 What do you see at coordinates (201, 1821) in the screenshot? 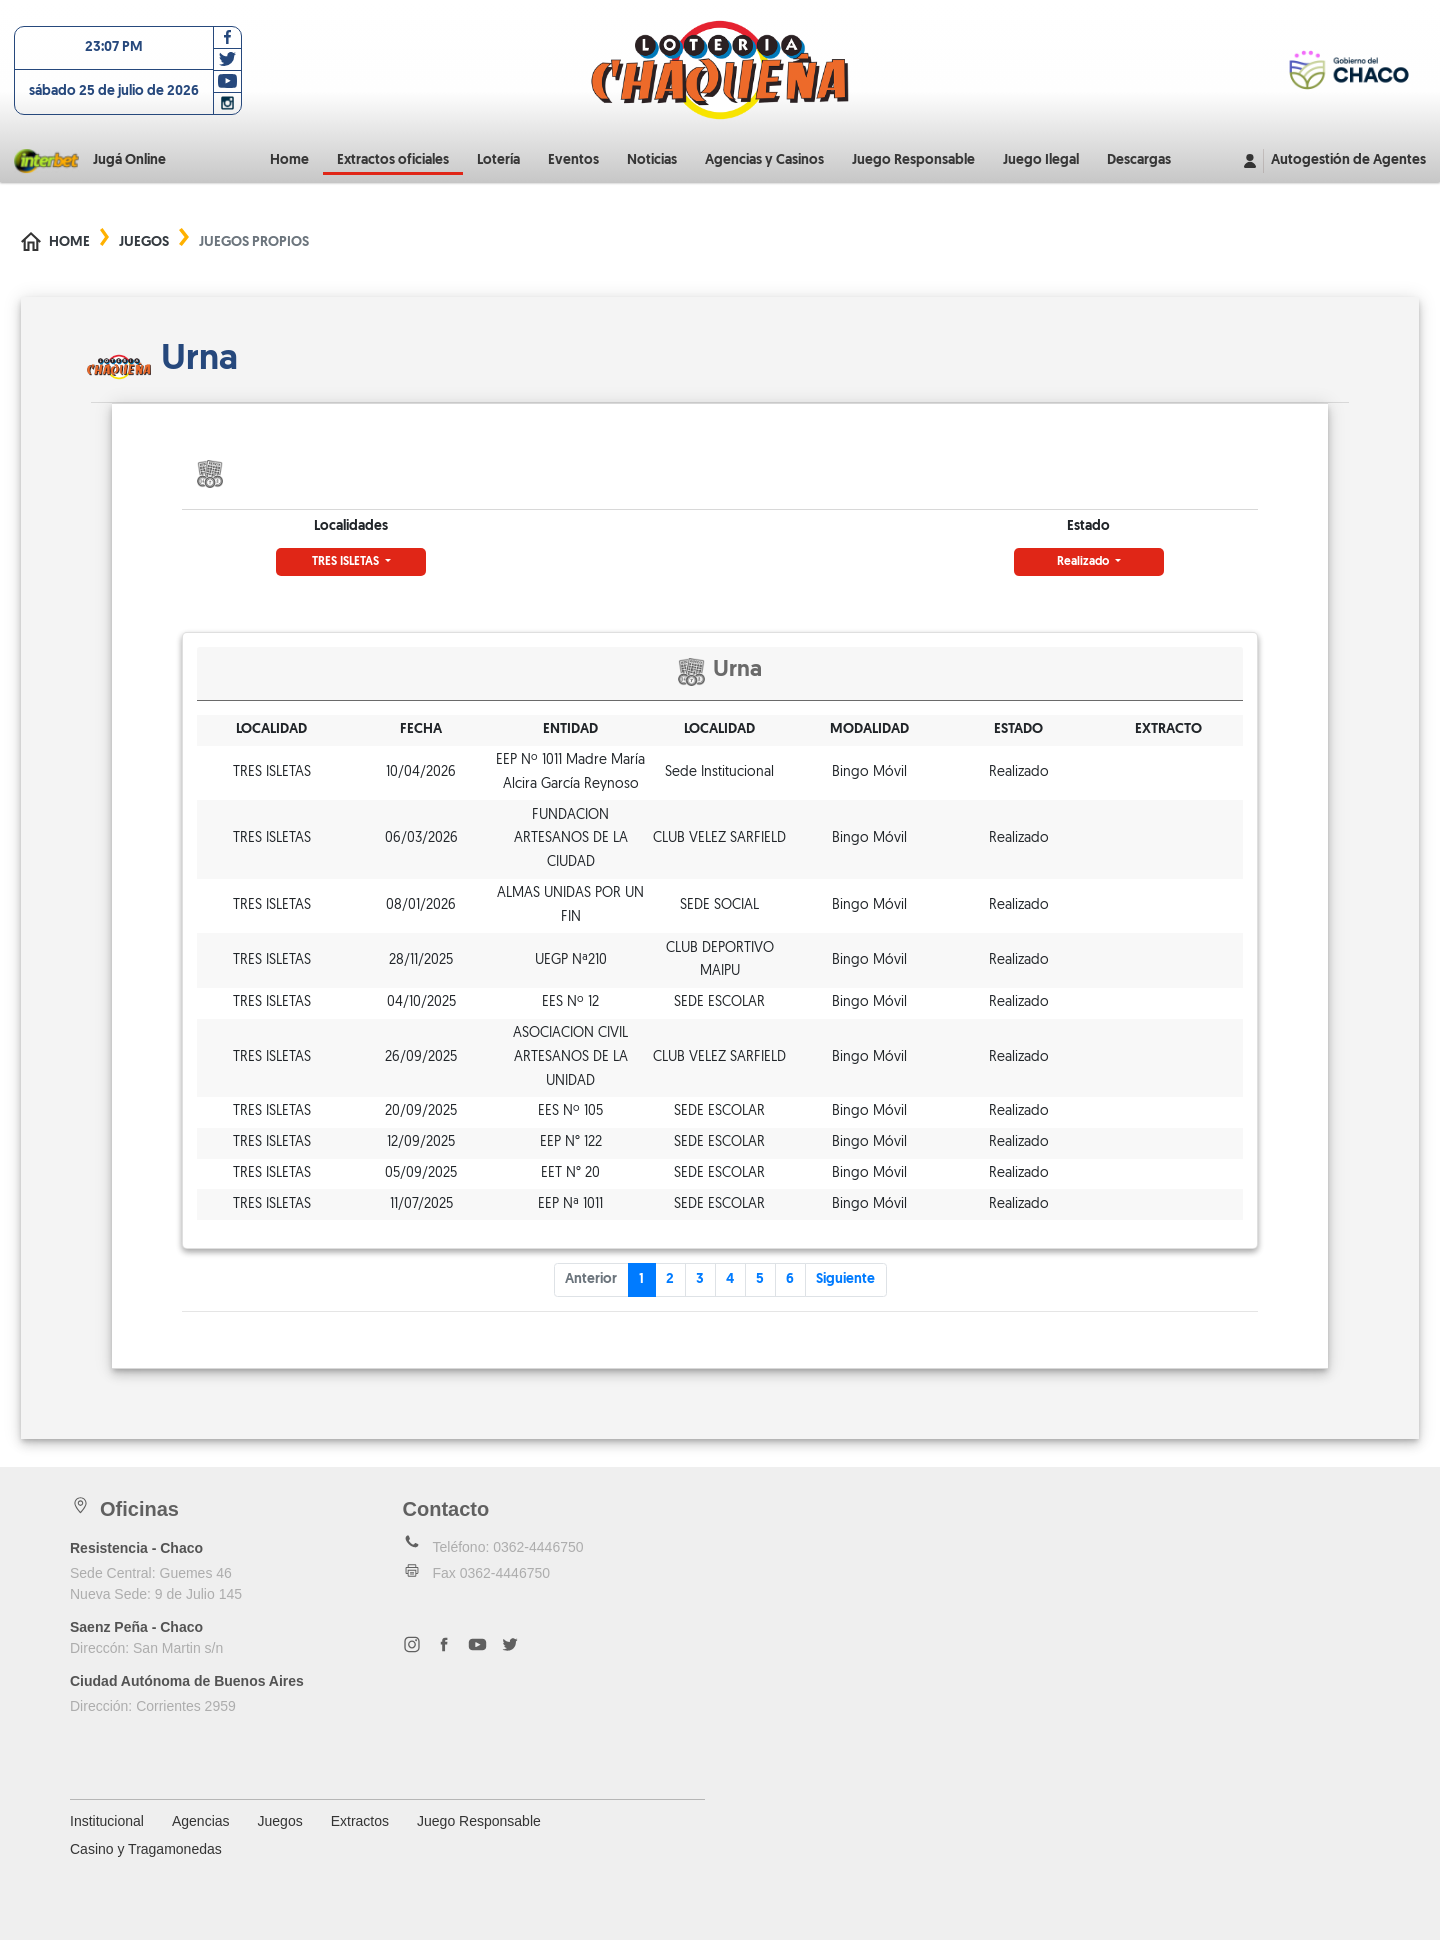
I see `Agencias` at bounding box center [201, 1821].